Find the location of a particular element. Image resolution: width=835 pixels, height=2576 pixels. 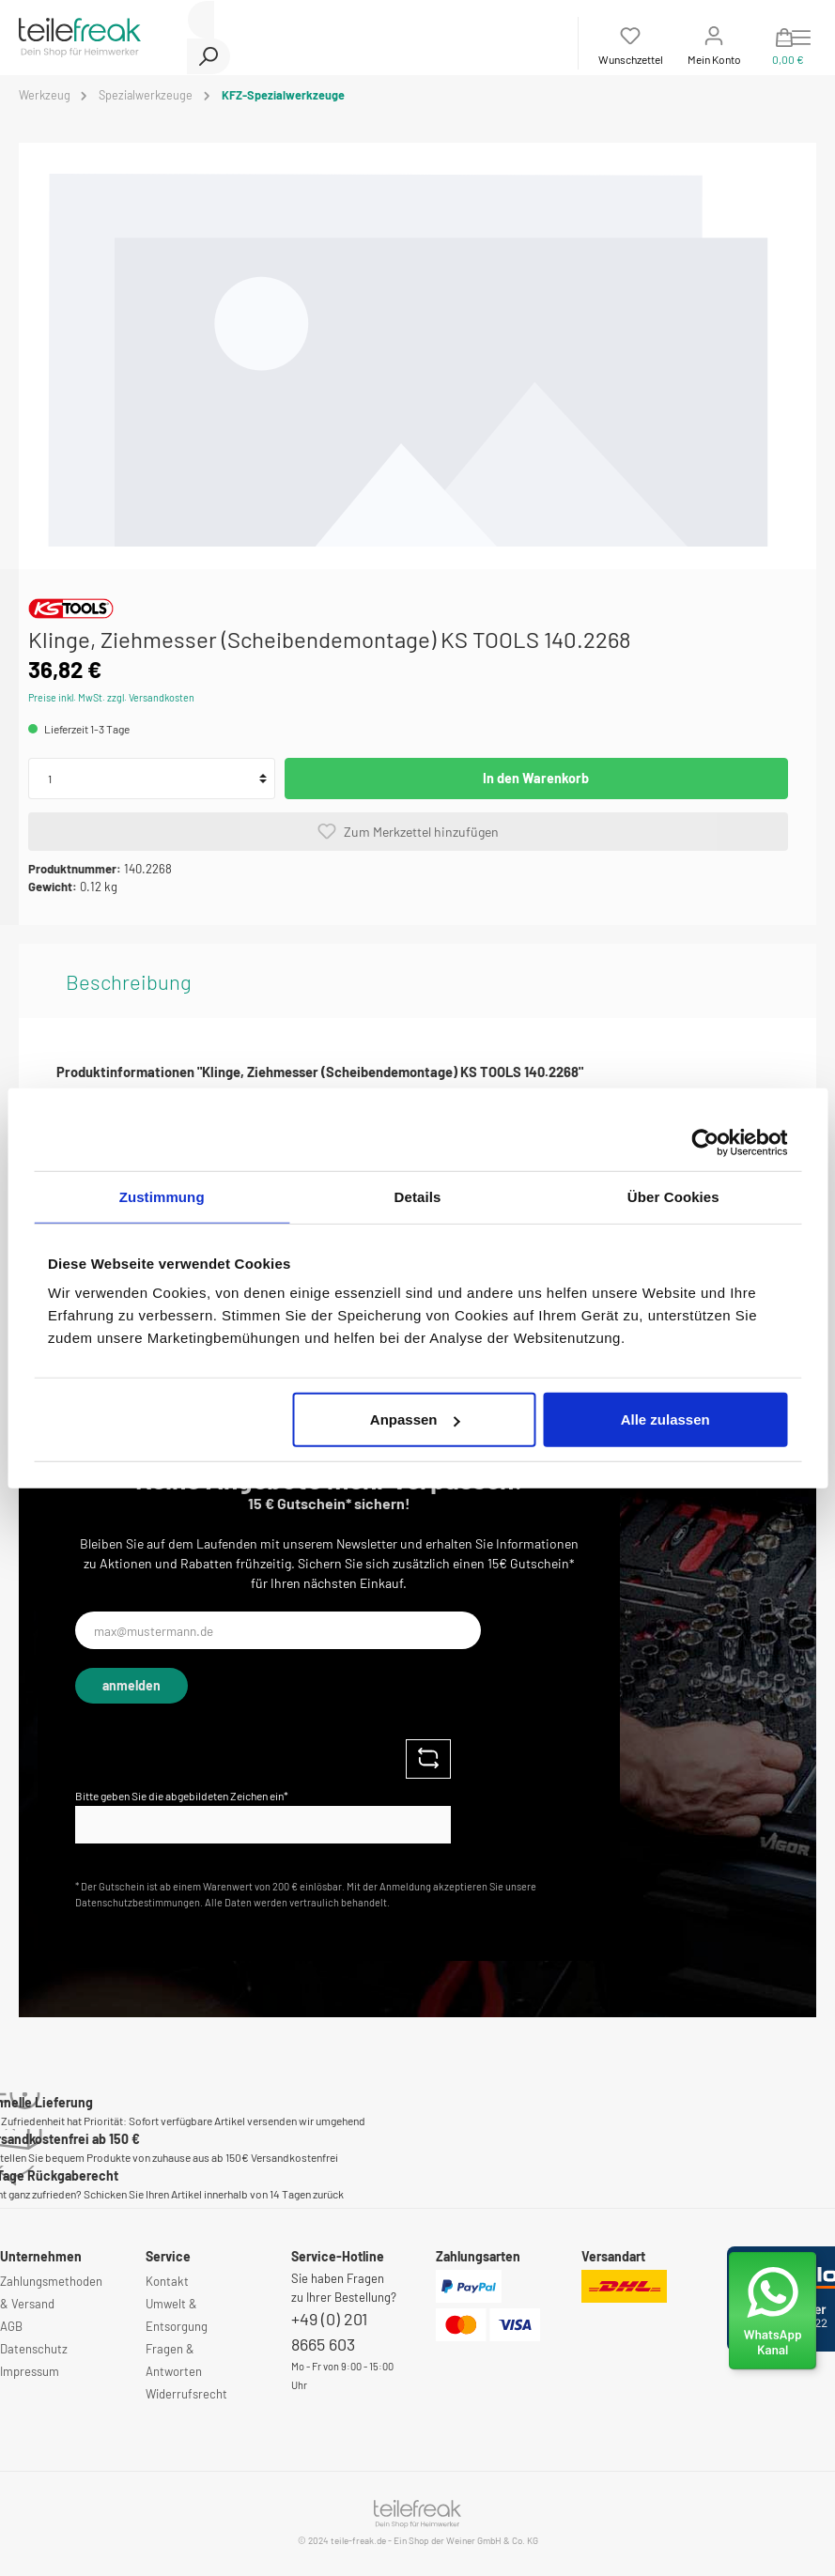

[Cookiebot von Usercentrics - öffnet in einem neuen Fenster] is located at coordinates (705, 1142).